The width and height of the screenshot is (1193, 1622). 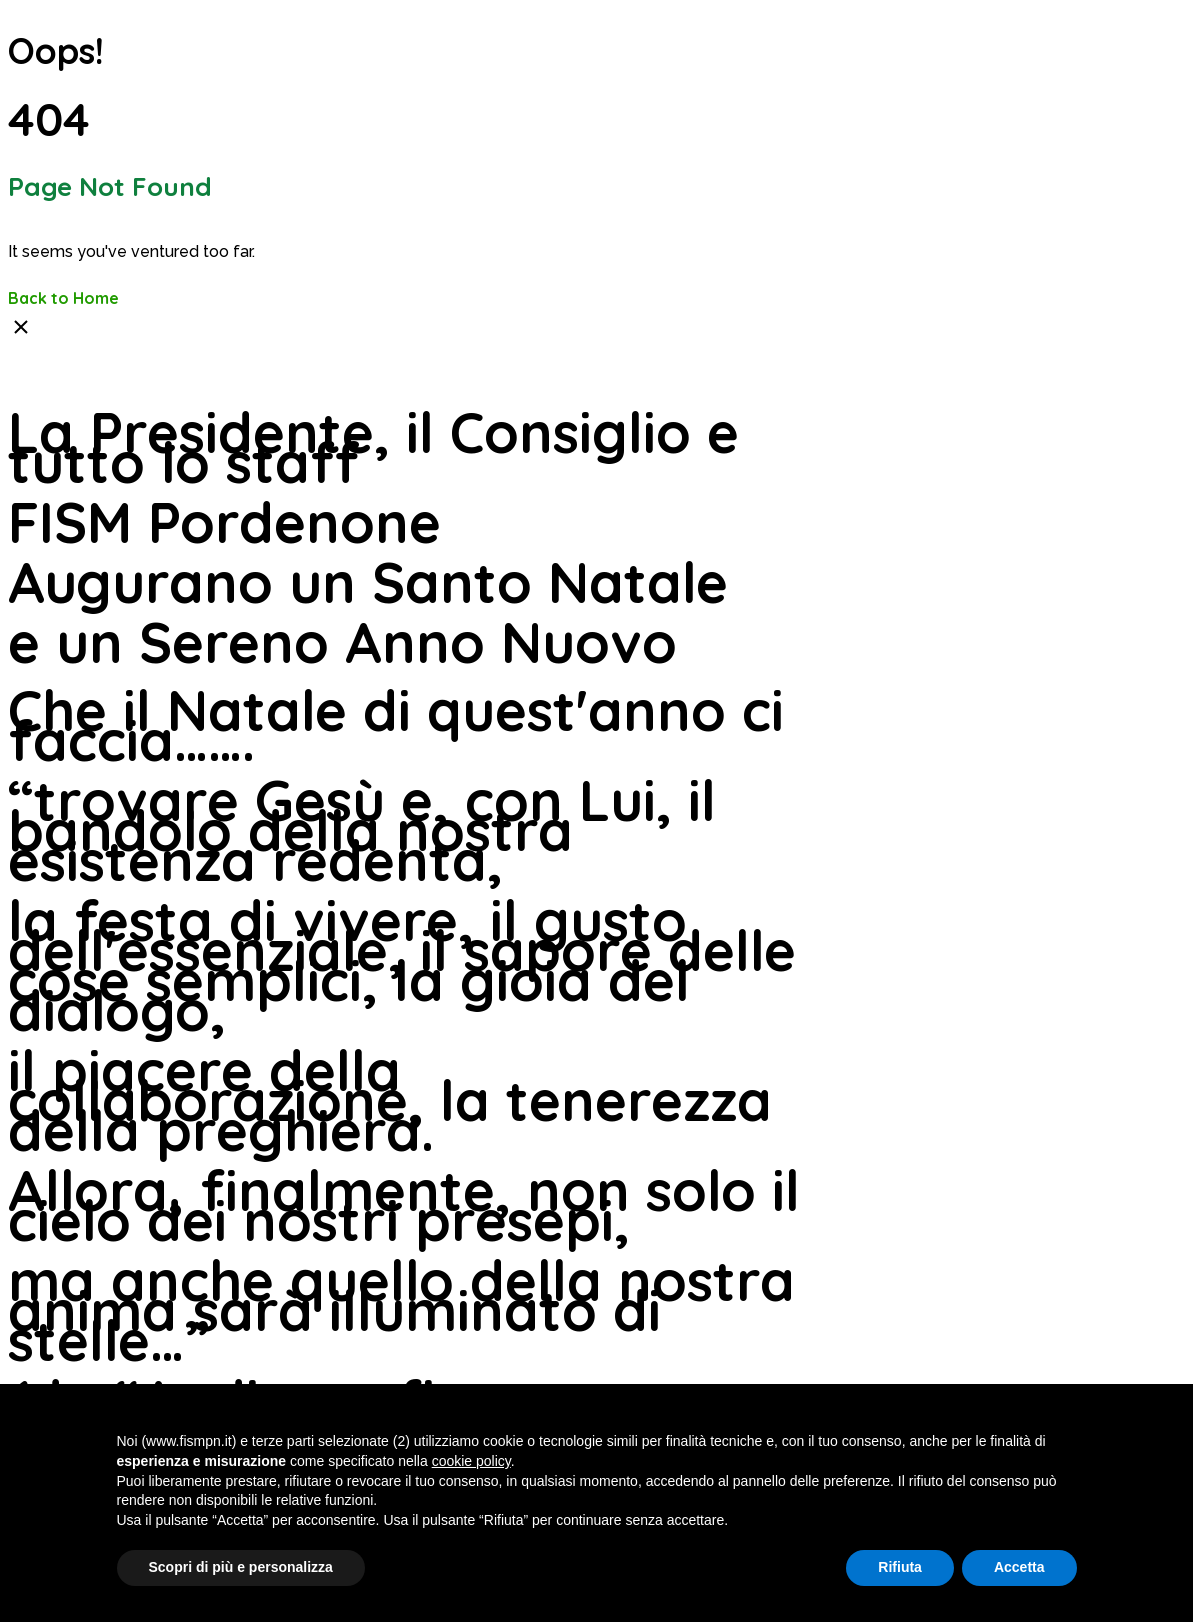 What do you see at coordinates (63, 298) in the screenshot?
I see `Back to Home` at bounding box center [63, 298].